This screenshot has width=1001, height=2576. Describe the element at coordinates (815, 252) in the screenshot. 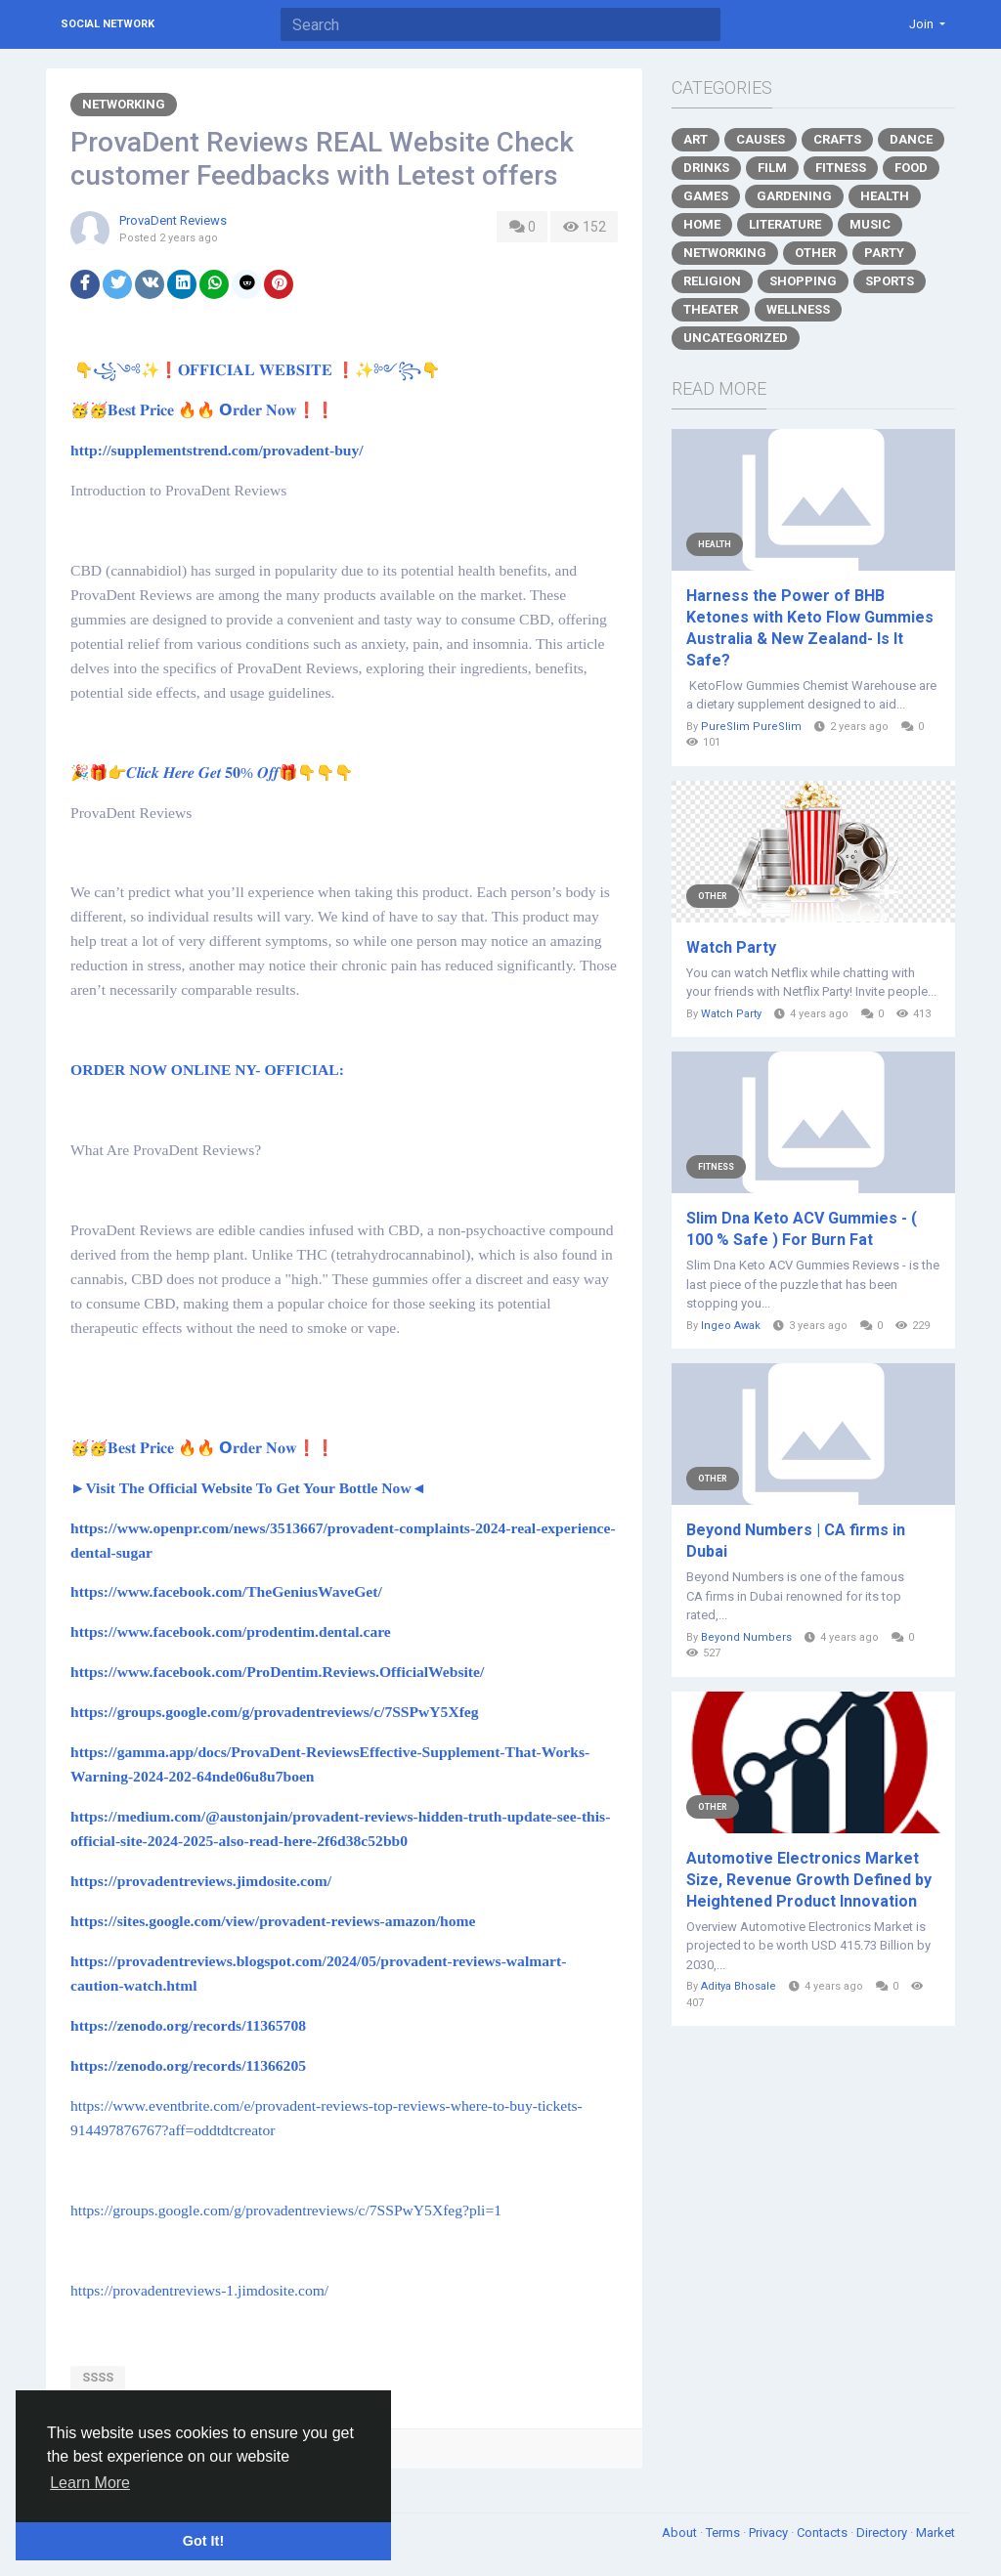

I see `Other` at that location.